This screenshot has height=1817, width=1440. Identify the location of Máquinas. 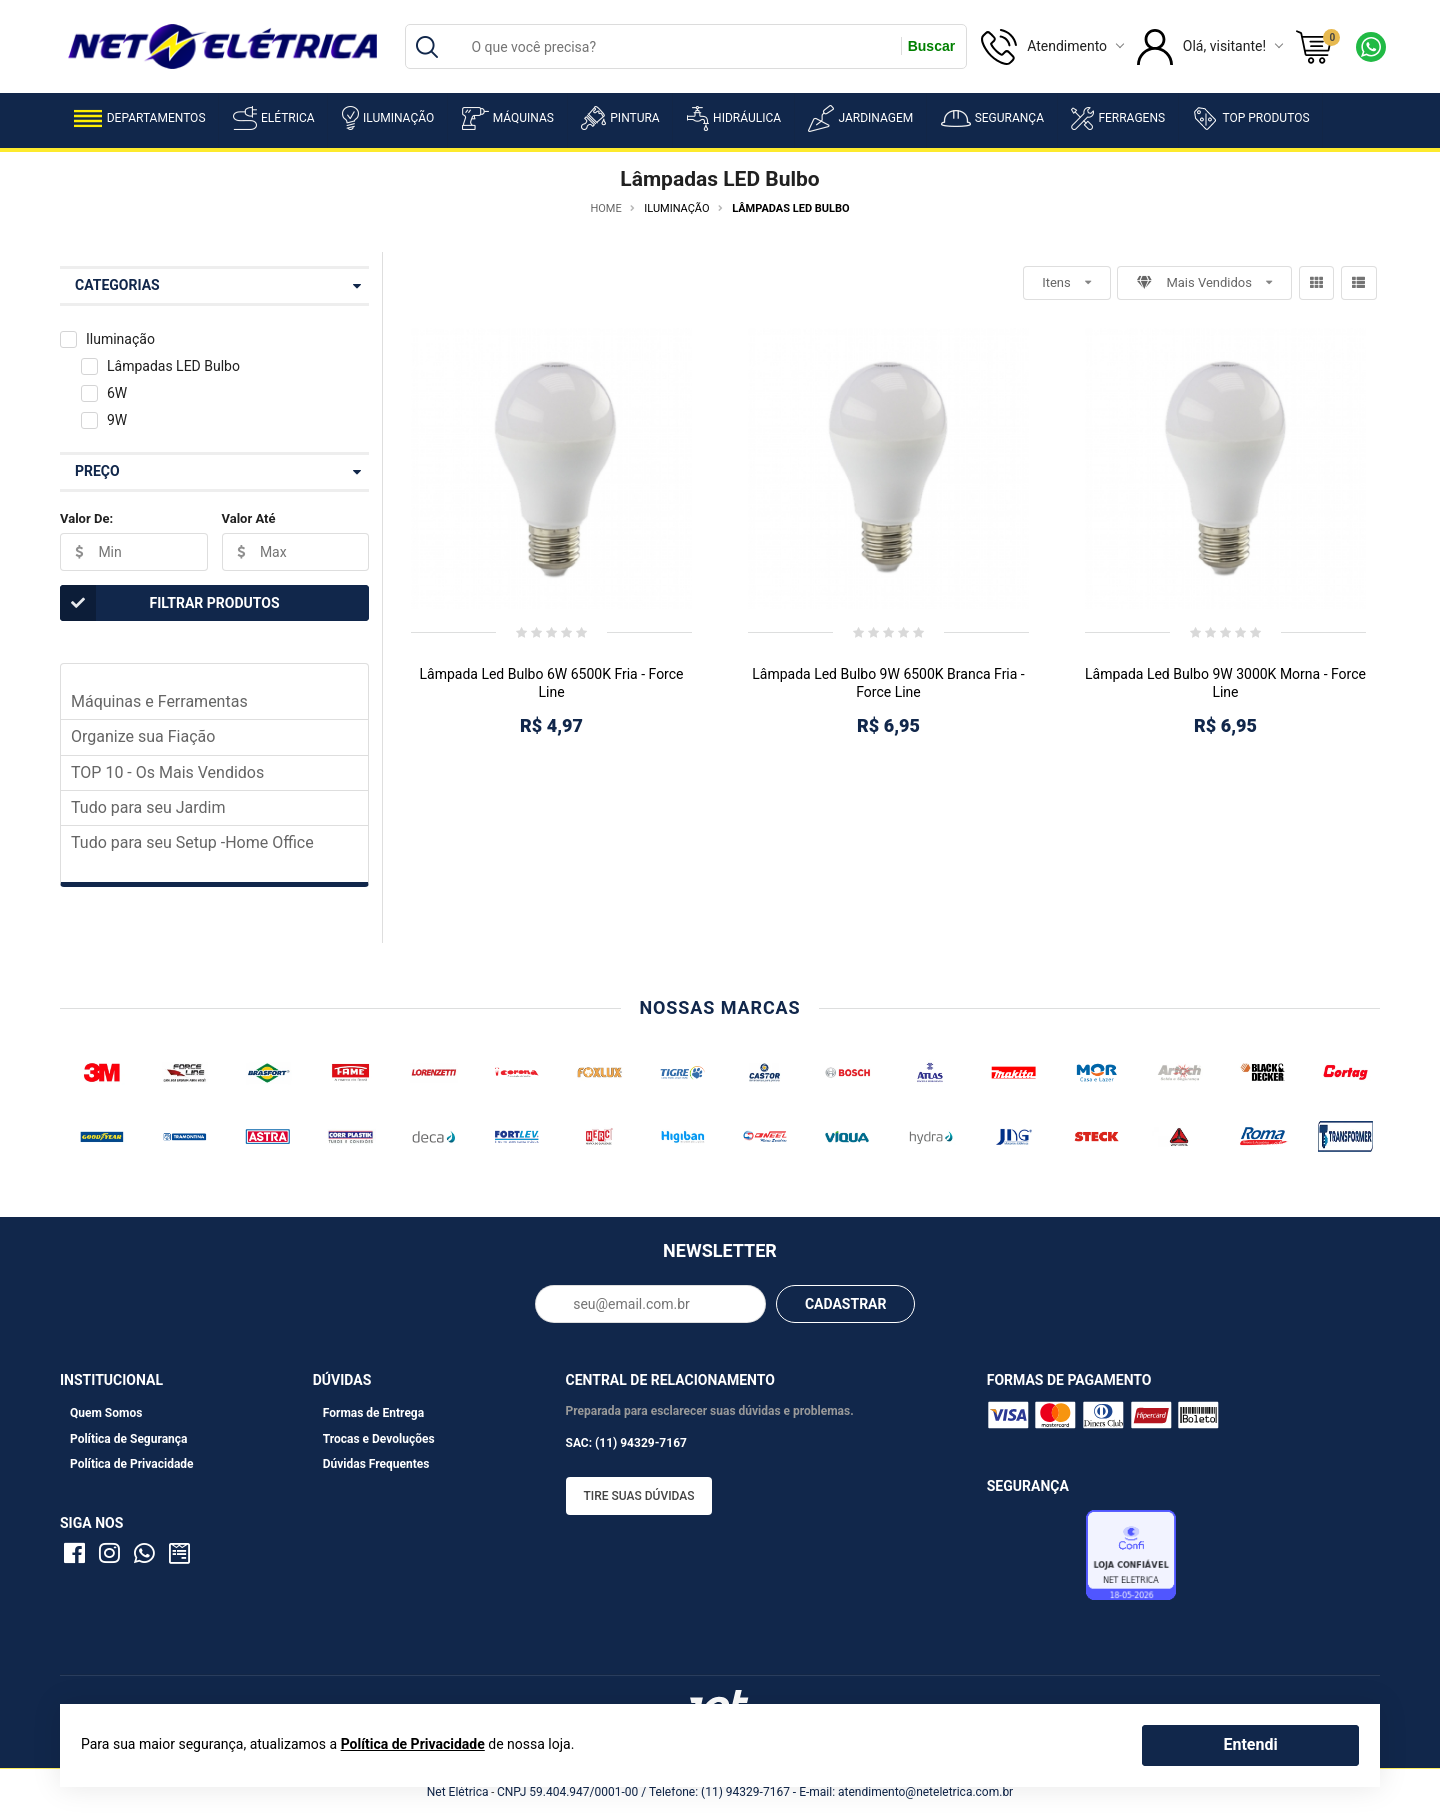
(508, 118).